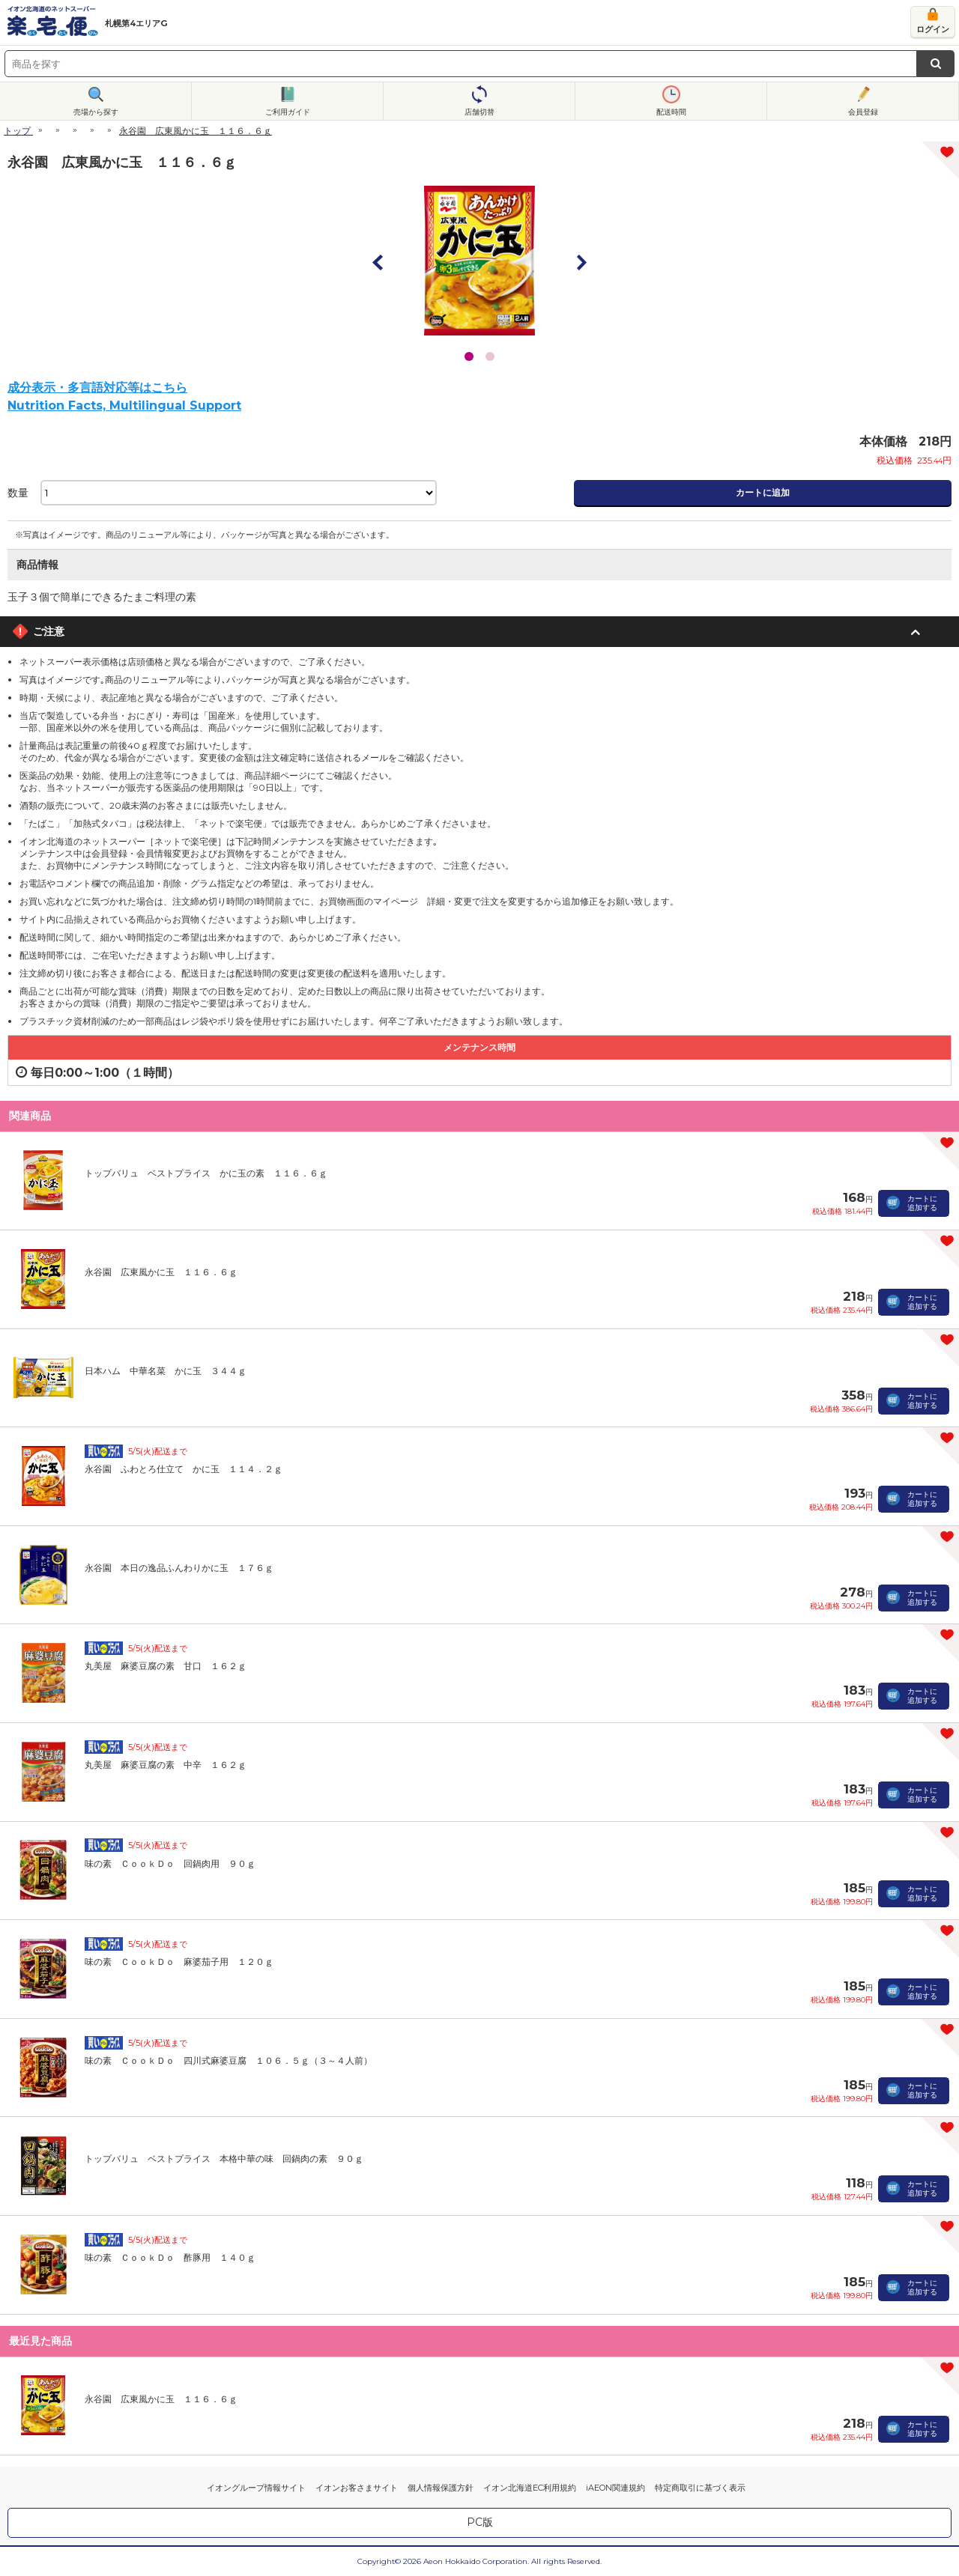  Describe the element at coordinates (529, 2487) in the screenshot. I see `イオン北海道EC利用規約` at that location.